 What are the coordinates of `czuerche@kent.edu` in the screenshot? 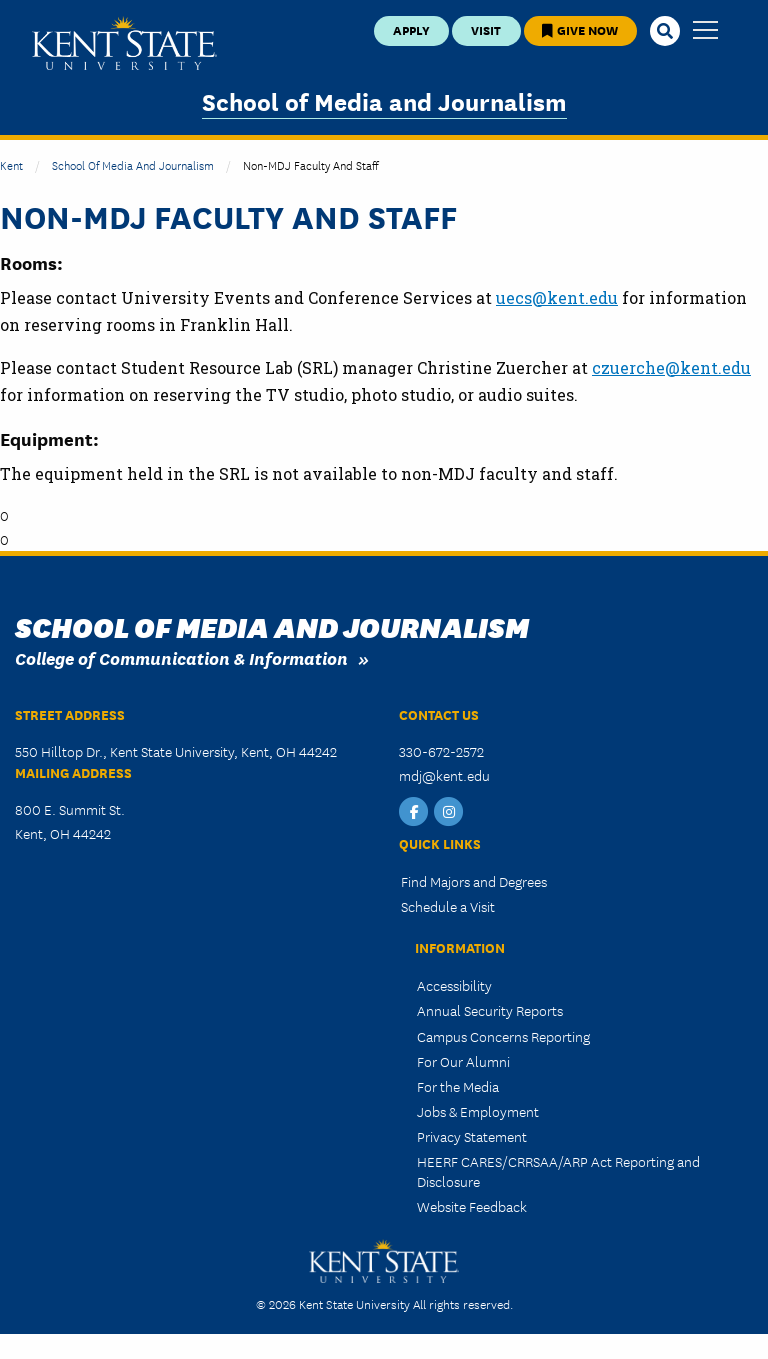 It's located at (671, 367).